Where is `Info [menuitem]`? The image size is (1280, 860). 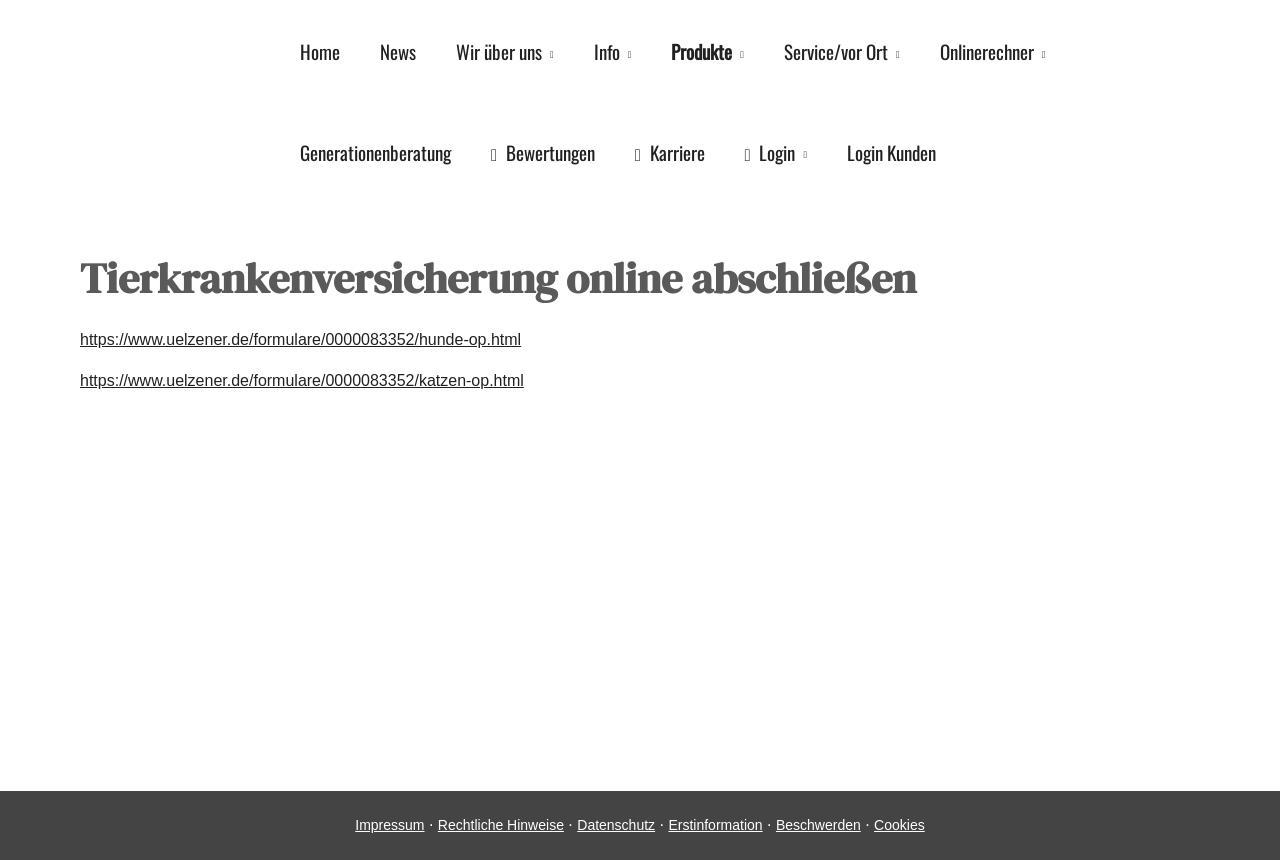
Info [menuitem] is located at coordinates (607, 51).